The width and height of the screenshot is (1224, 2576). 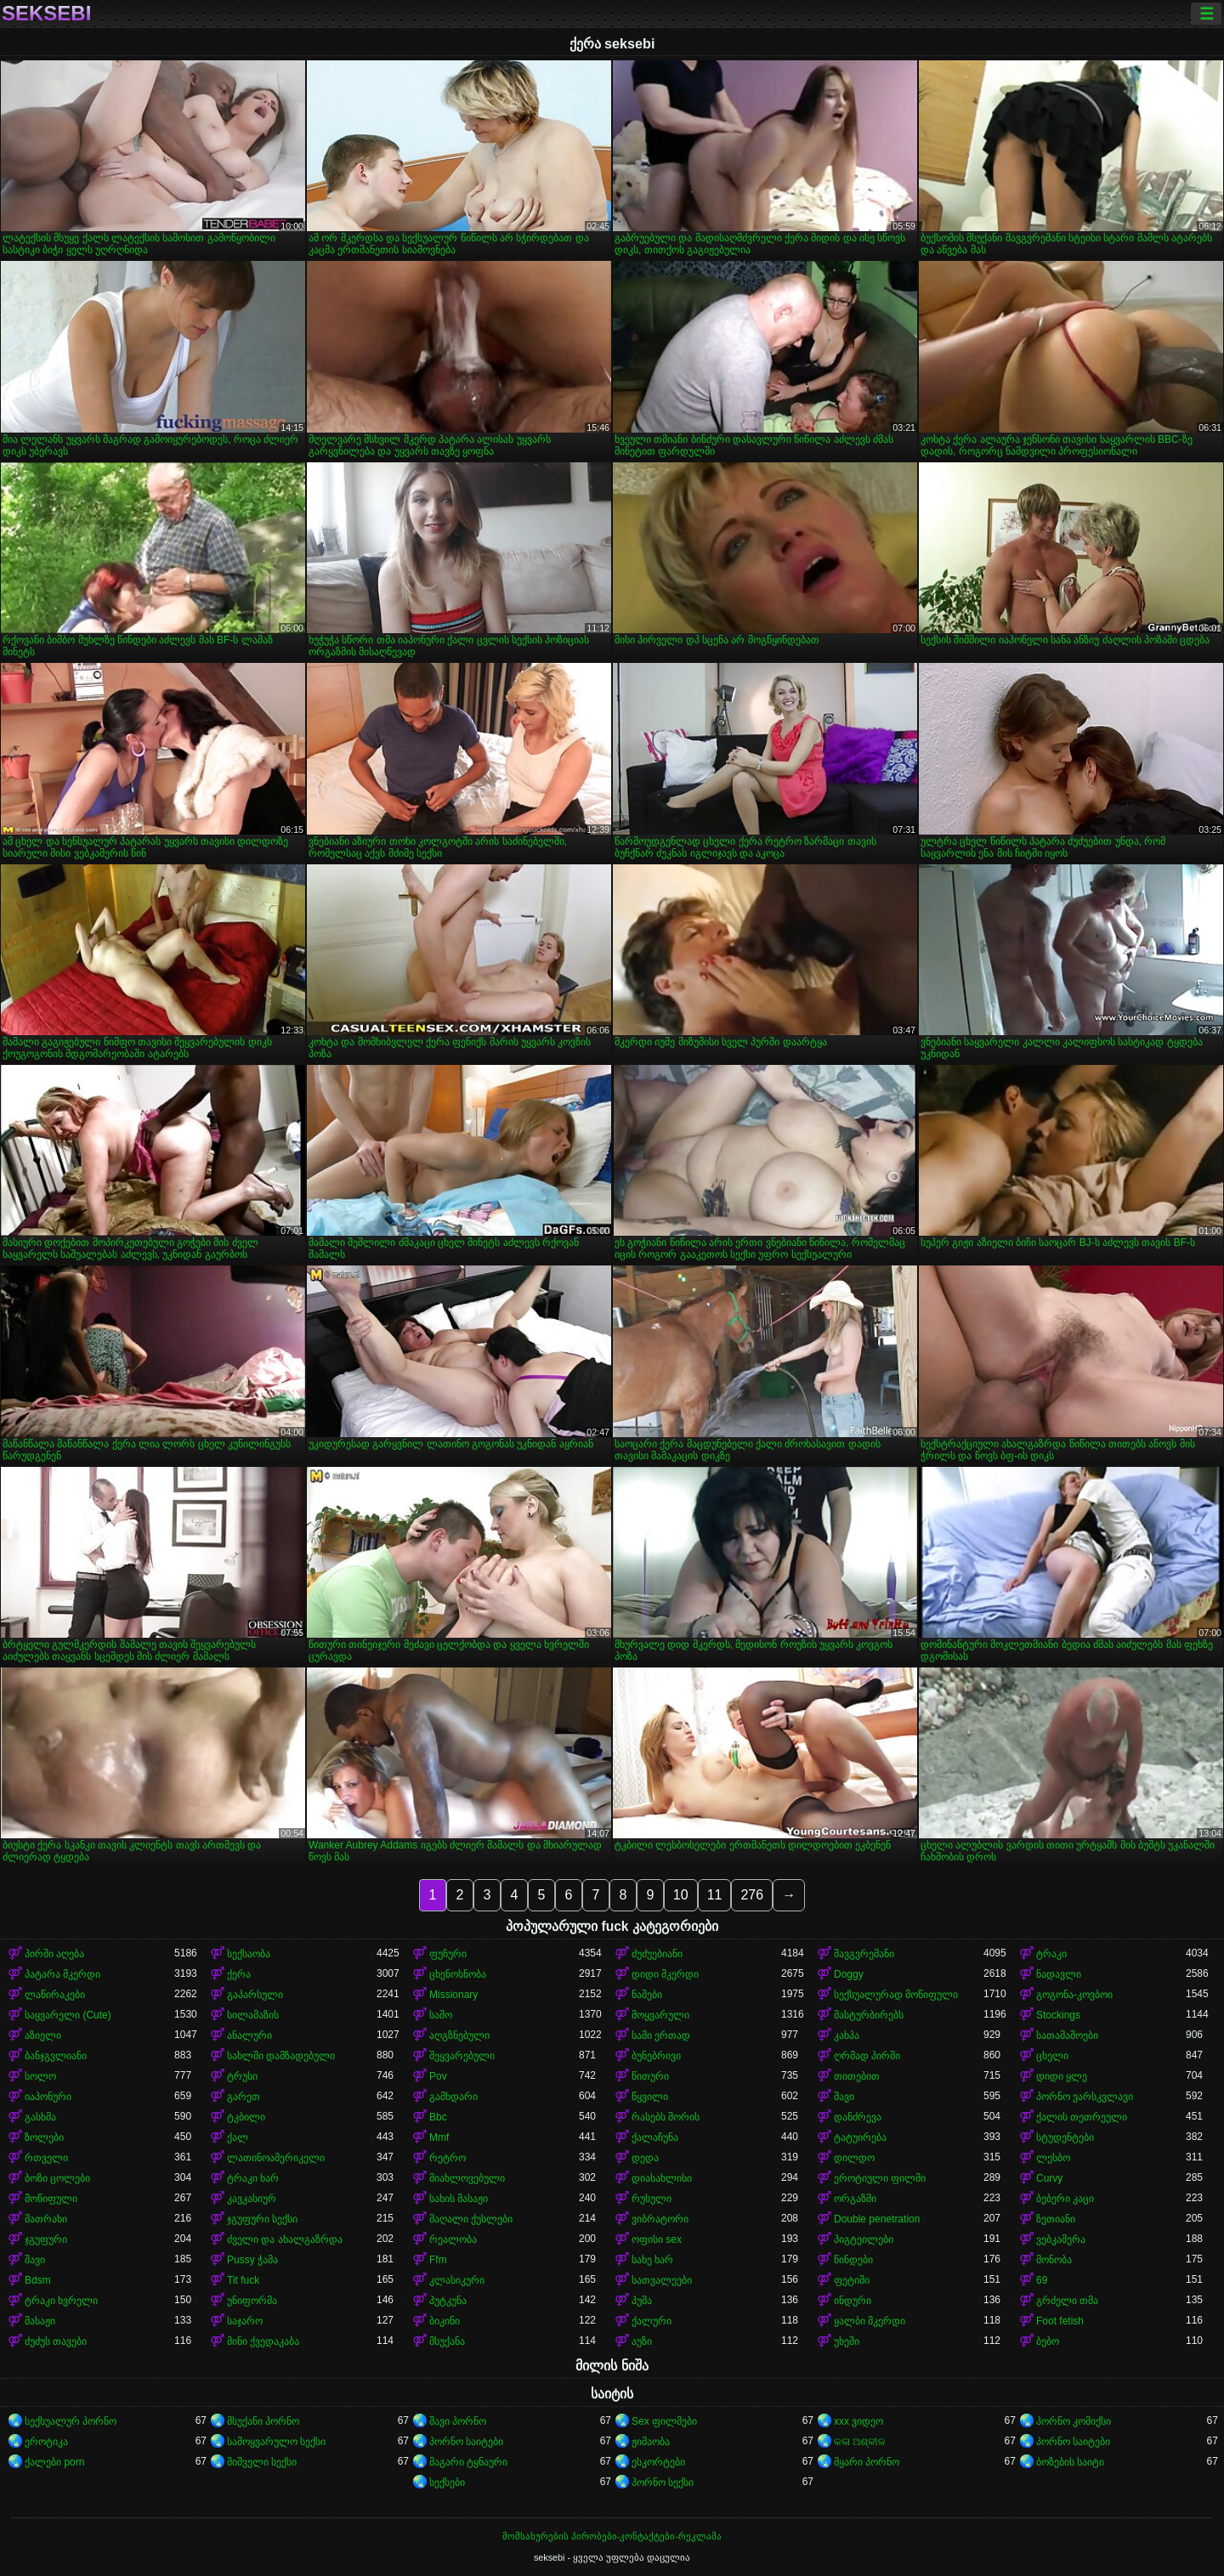 I want to click on სოლო, so click(x=40, y=2076).